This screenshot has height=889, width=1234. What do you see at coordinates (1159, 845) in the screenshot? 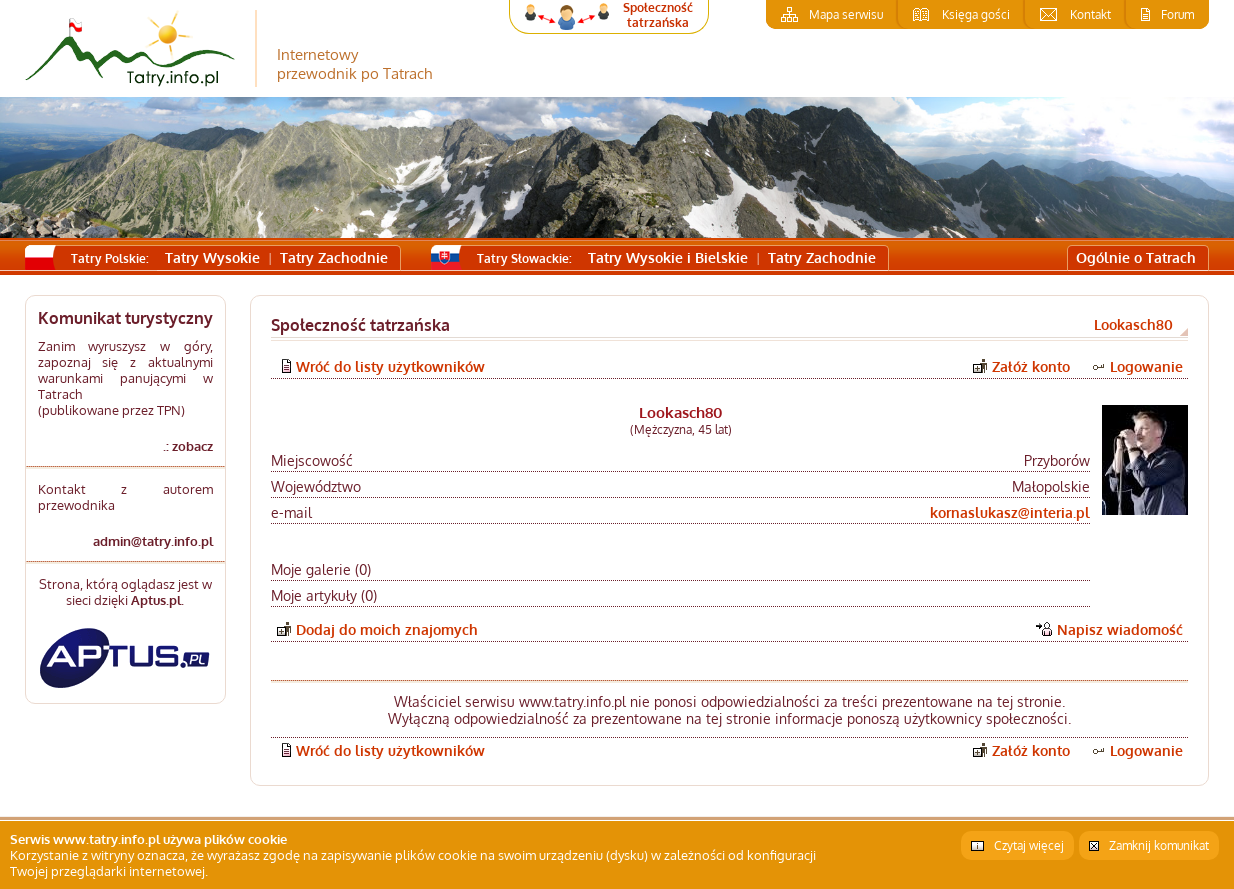
I see `Zamknij komunikat` at bounding box center [1159, 845].